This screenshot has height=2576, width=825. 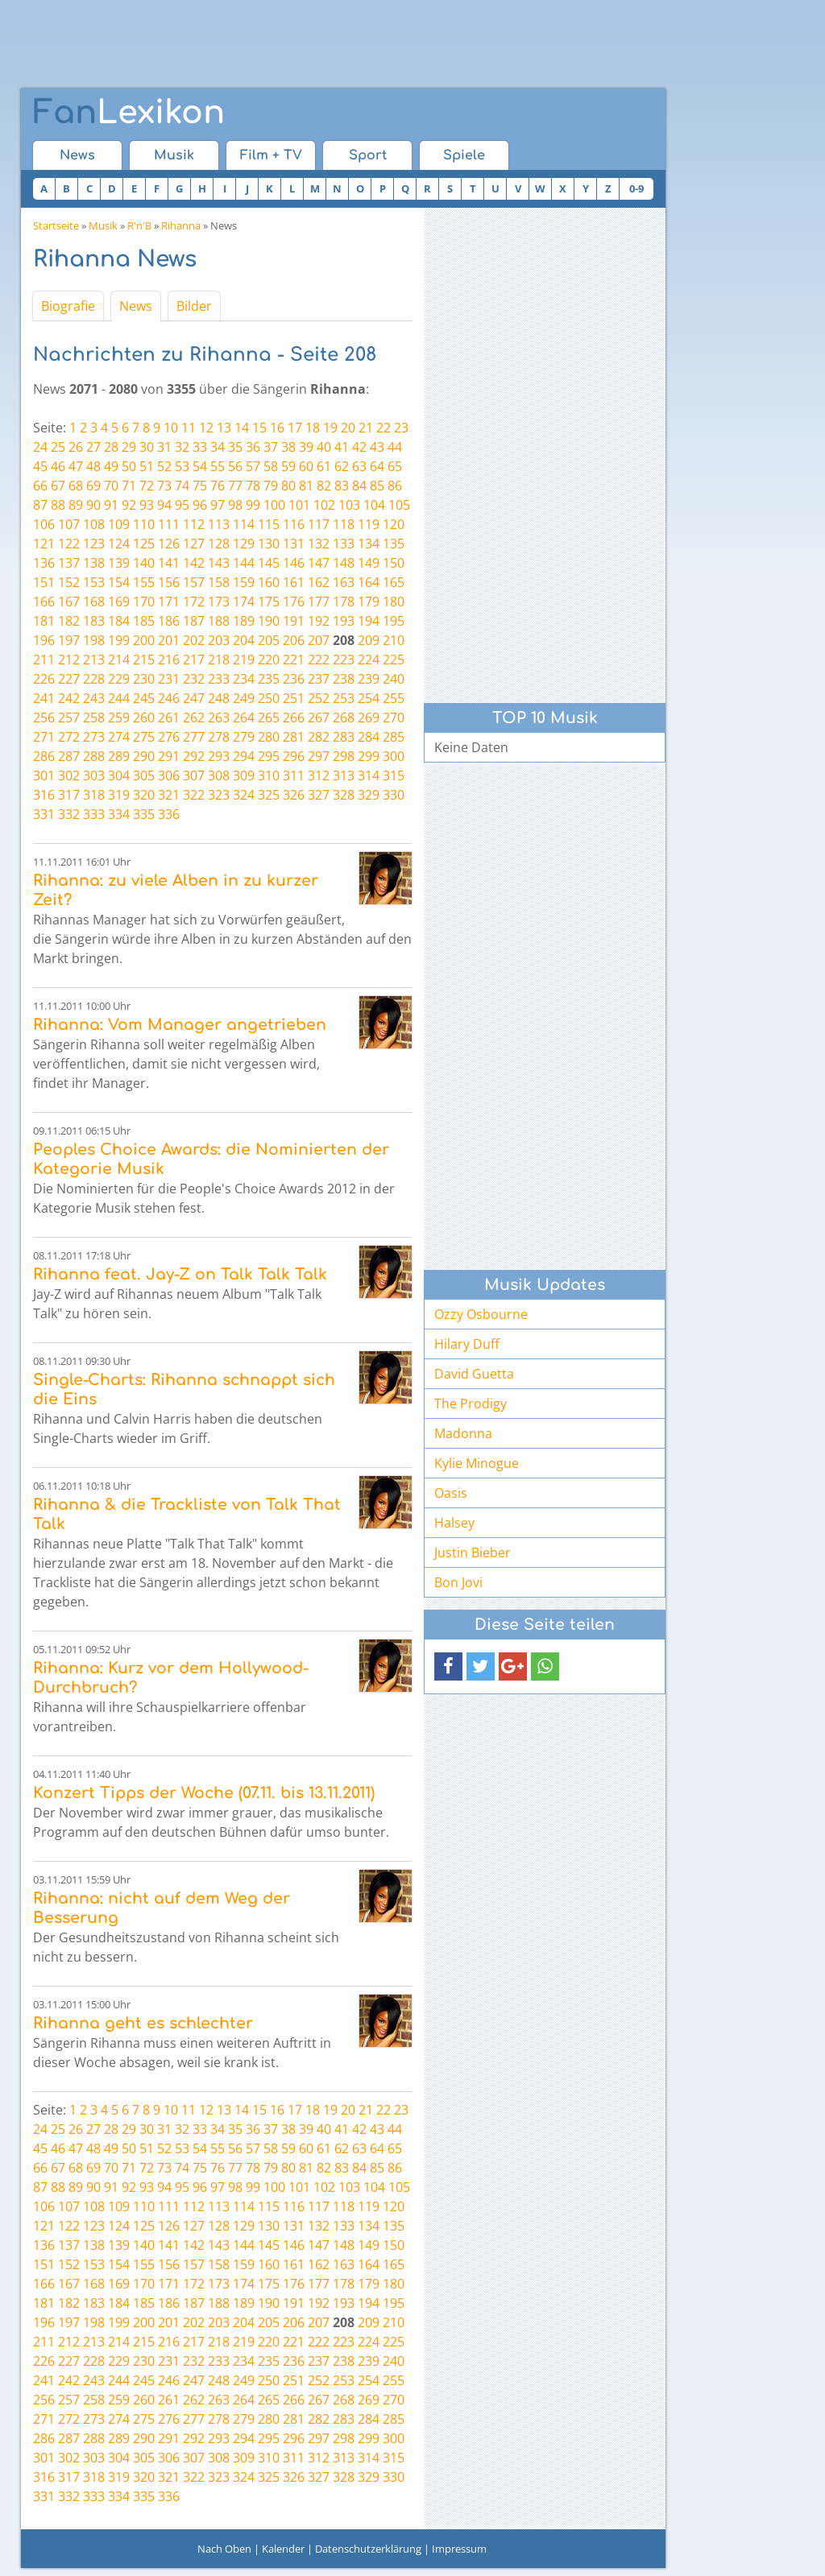 What do you see at coordinates (368, 155) in the screenshot?
I see `Sport` at bounding box center [368, 155].